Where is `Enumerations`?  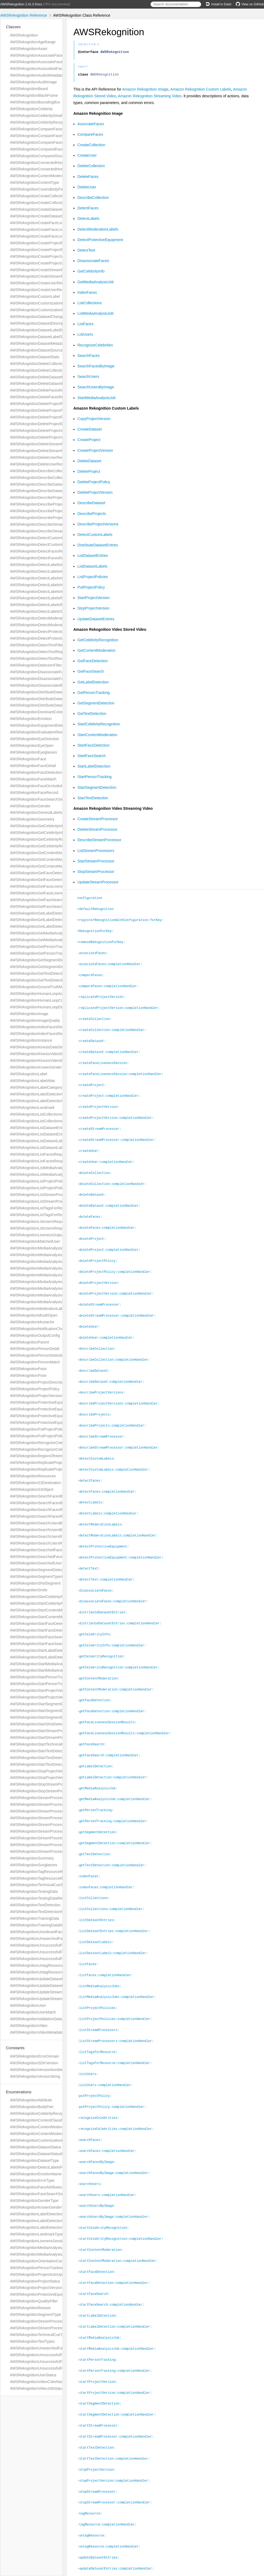 Enumerations is located at coordinates (18, 2092).